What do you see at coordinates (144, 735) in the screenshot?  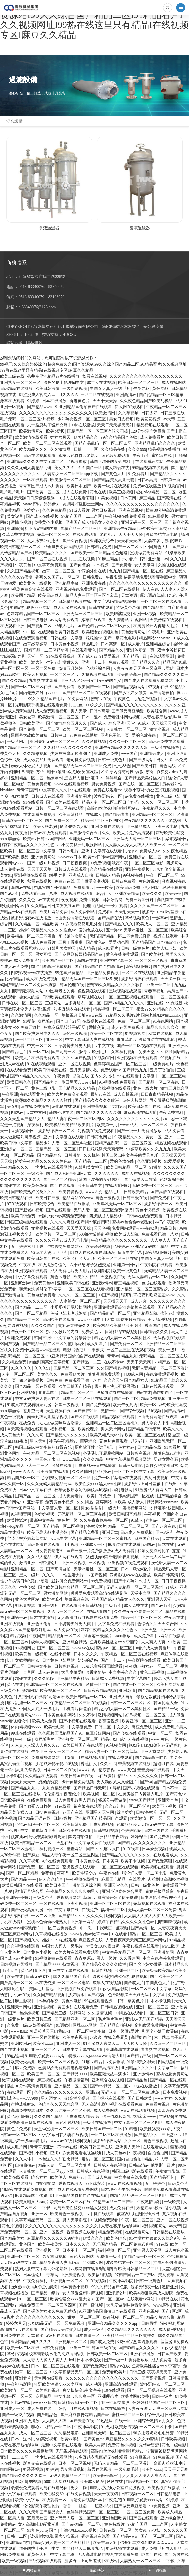 I see `爱的色放在线` at bounding box center [144, 735].